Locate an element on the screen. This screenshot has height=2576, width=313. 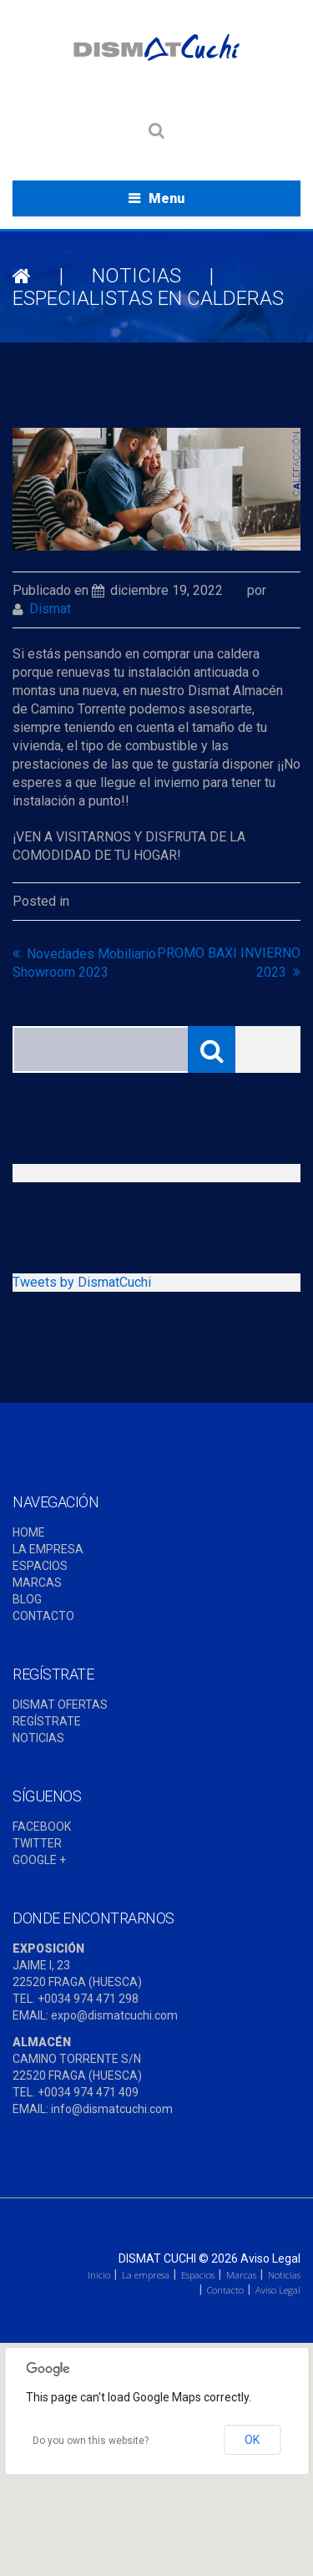
Inicio is located at coordinates (99, 2275).